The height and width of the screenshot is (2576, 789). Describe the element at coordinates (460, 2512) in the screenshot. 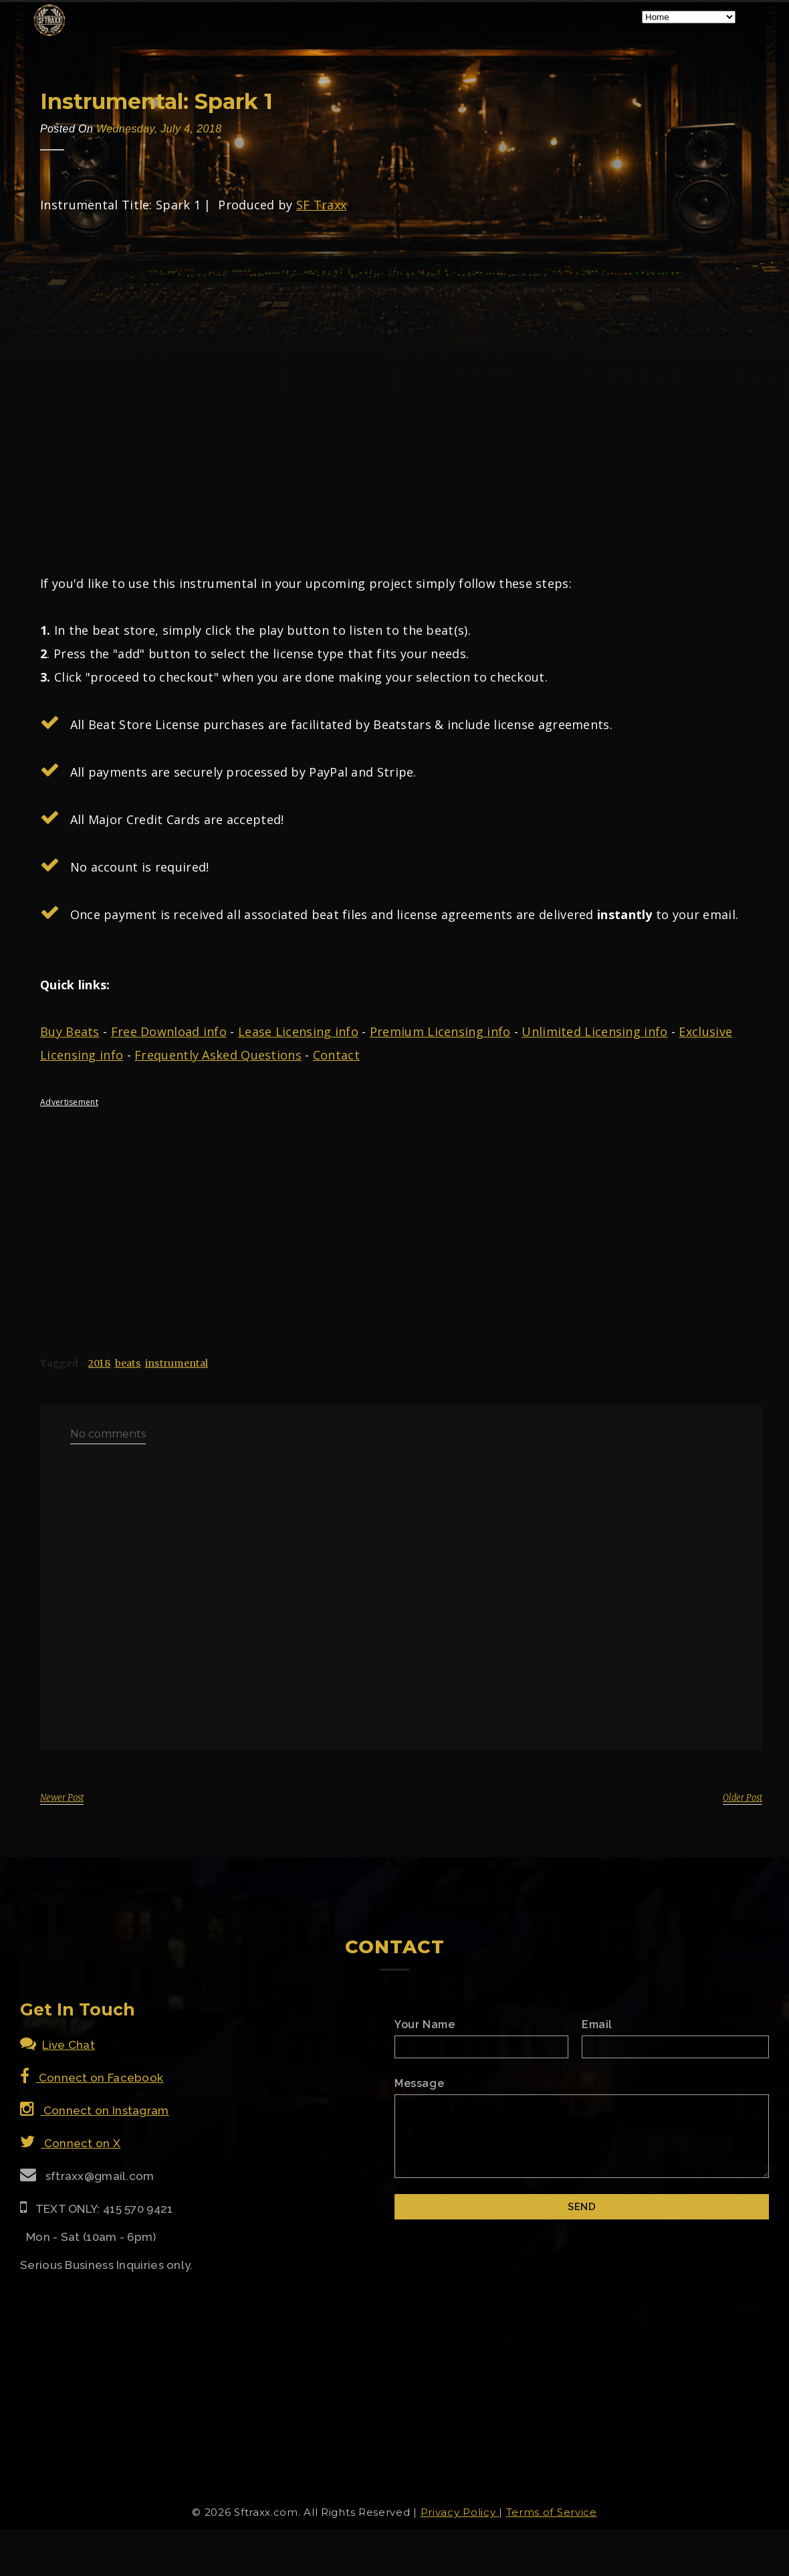

I see `Privacy Policy` at that location.